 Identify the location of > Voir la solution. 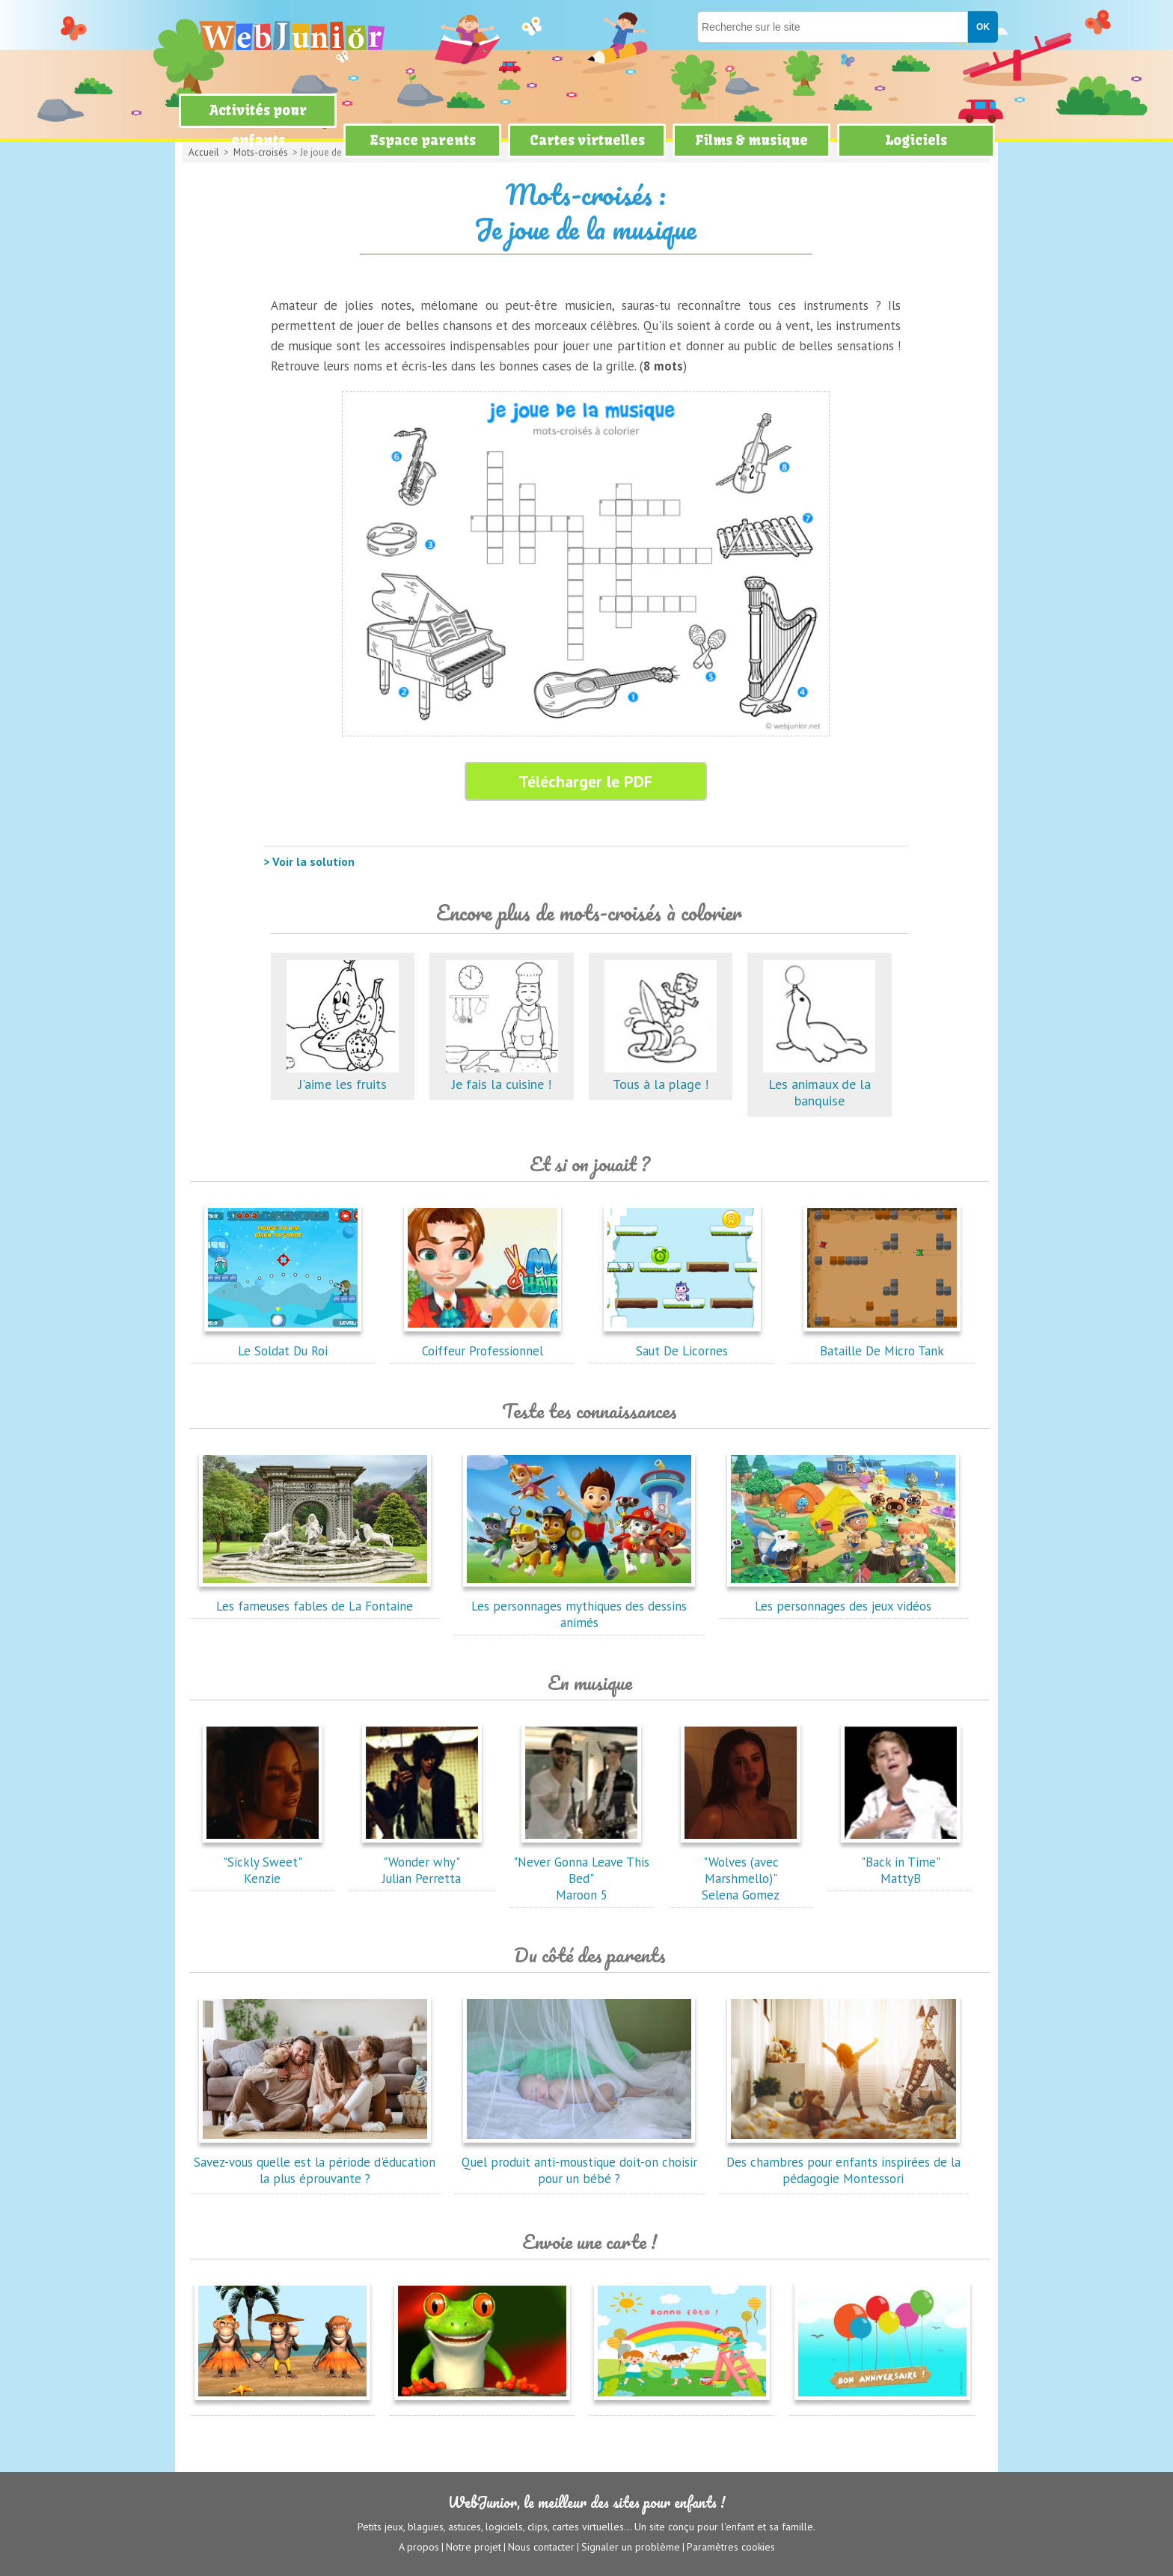
(309, 861).